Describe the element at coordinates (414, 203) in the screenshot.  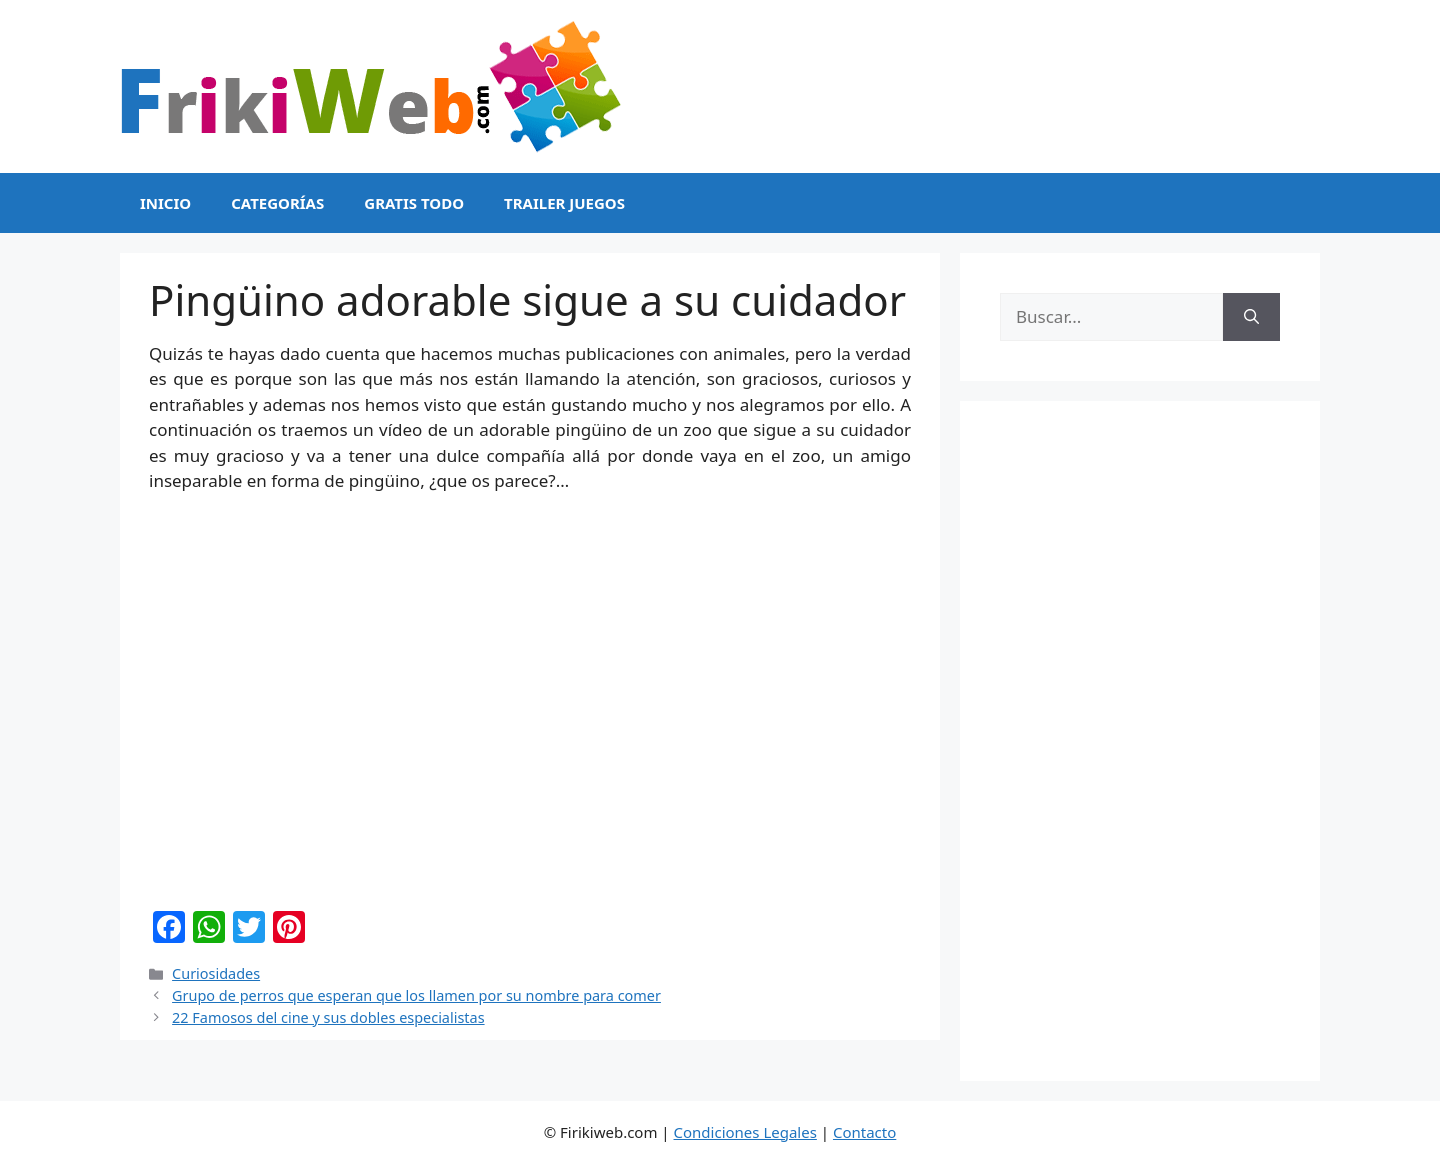
I see `Gratis Todo` at that location.